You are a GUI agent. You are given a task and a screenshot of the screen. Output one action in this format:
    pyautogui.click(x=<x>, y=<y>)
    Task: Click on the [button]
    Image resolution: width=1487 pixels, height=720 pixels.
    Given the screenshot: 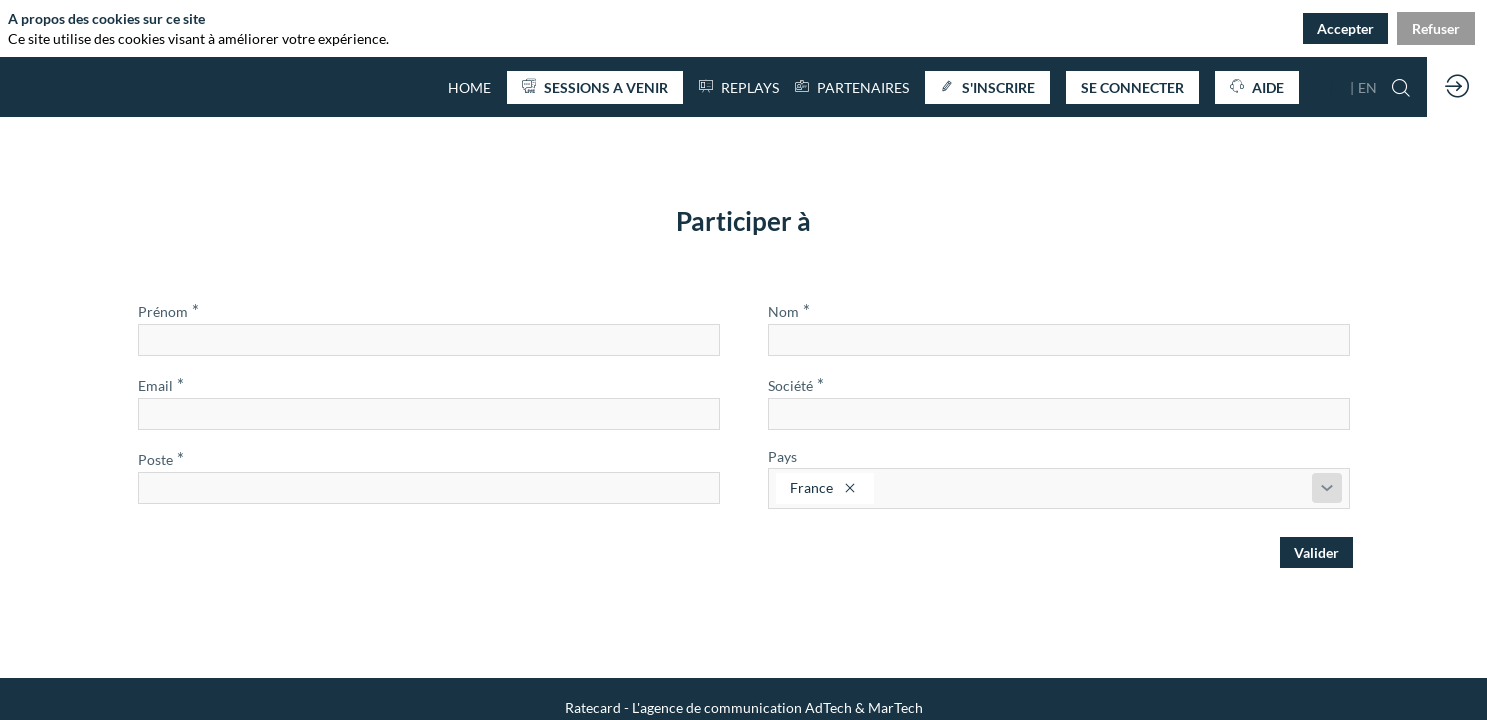 What is the action you would take?
    pyautogui.click(x=595, y=87)
    